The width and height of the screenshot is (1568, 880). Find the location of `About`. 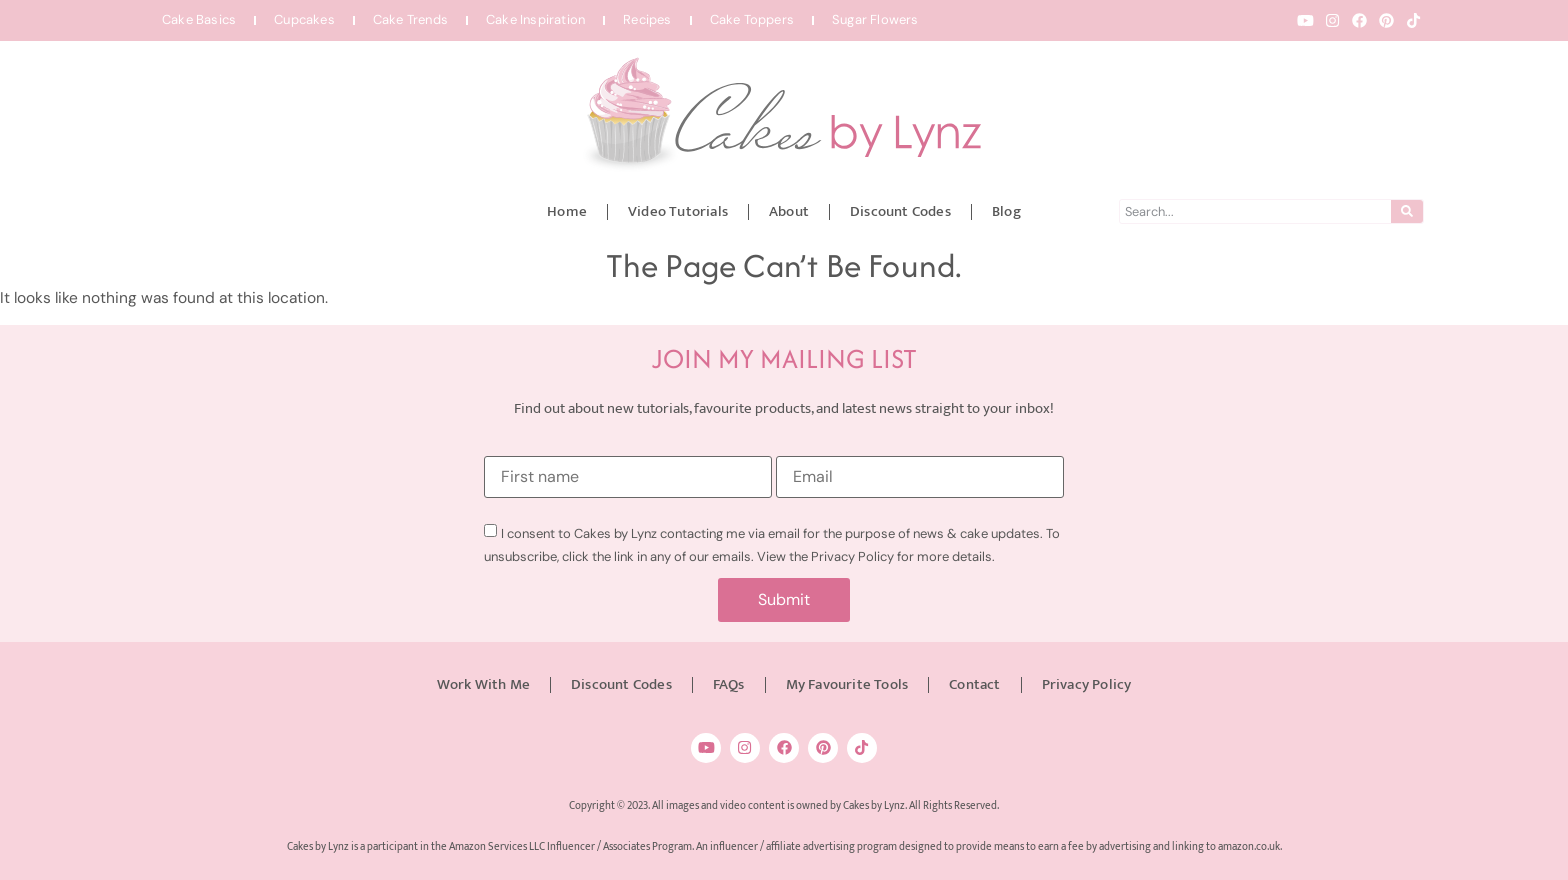

About is located at coordinates (789, 211).